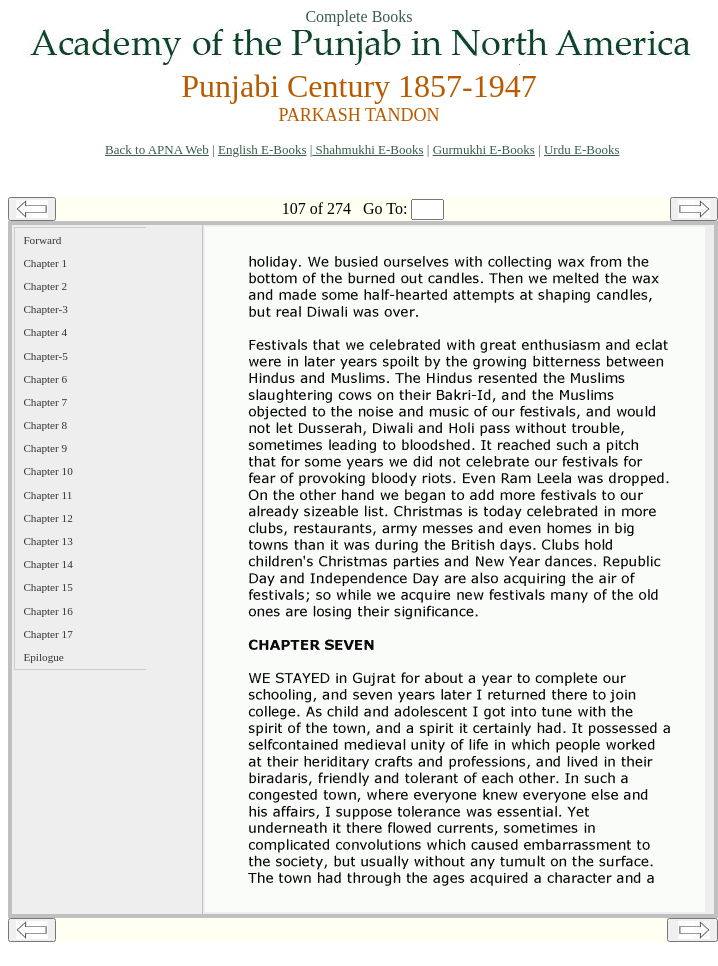  What do you see at coordinates (47, 587) in the screenshot?
I see `Chapter 15` at bounding box center [47, 587].